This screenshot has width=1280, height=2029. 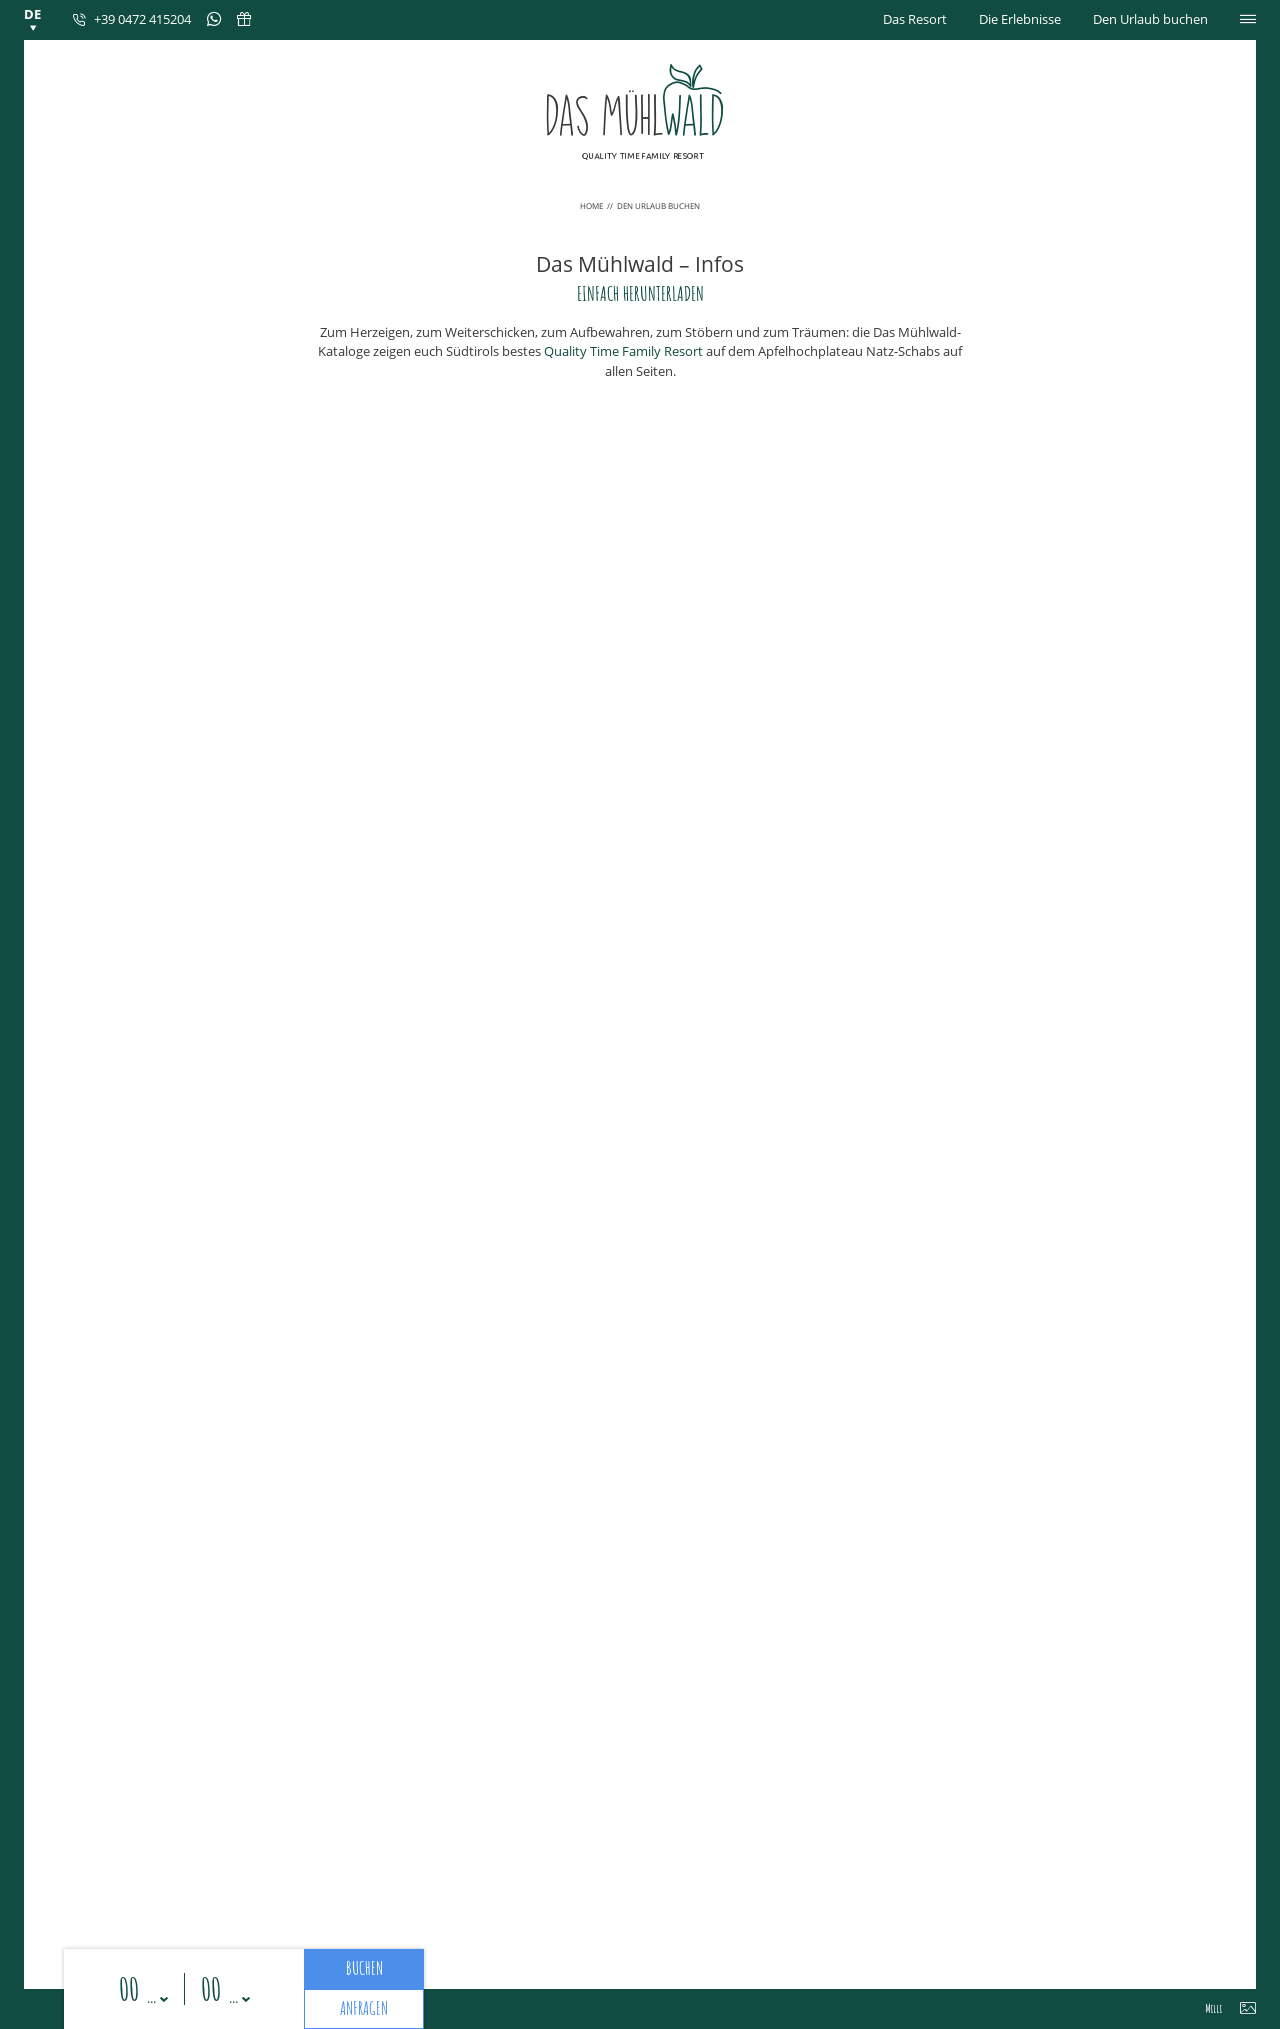 I want to click on Das Resort, so click(x=915, y=19).